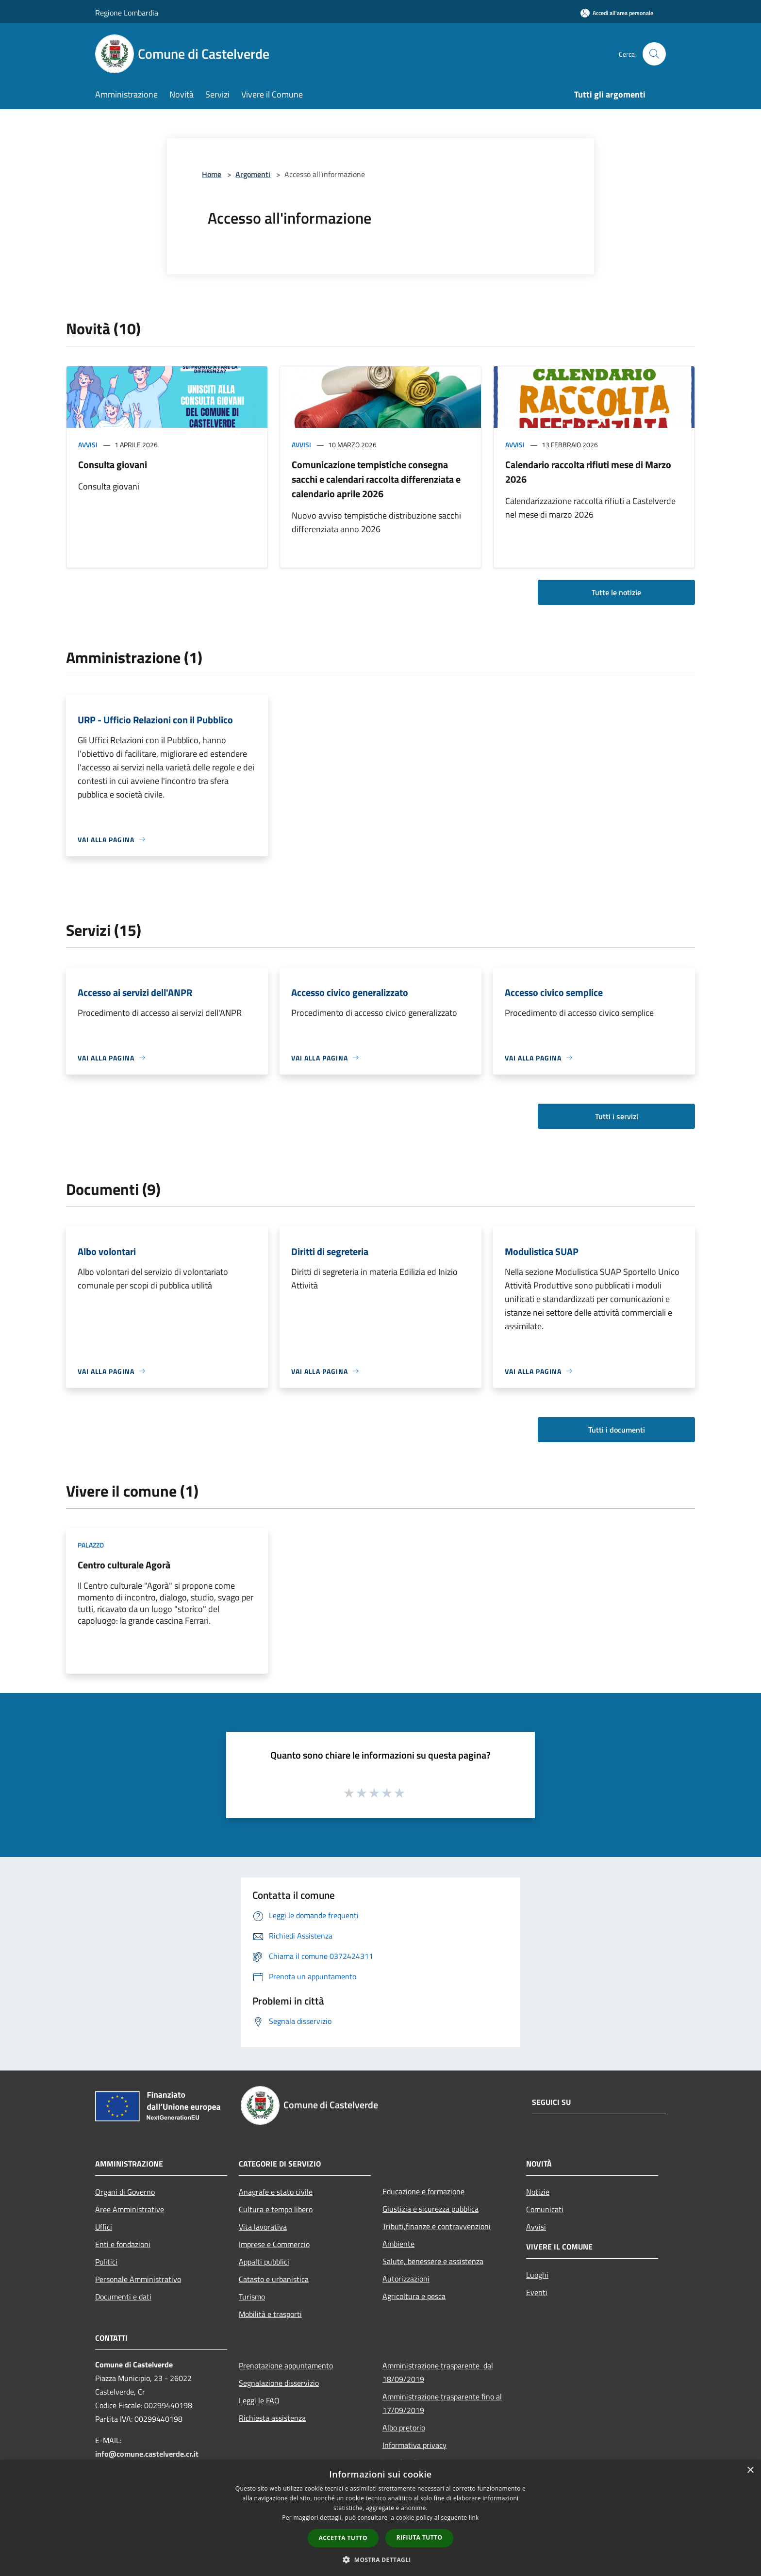  I want to click on Organi di Governo, so click(125, 2192).